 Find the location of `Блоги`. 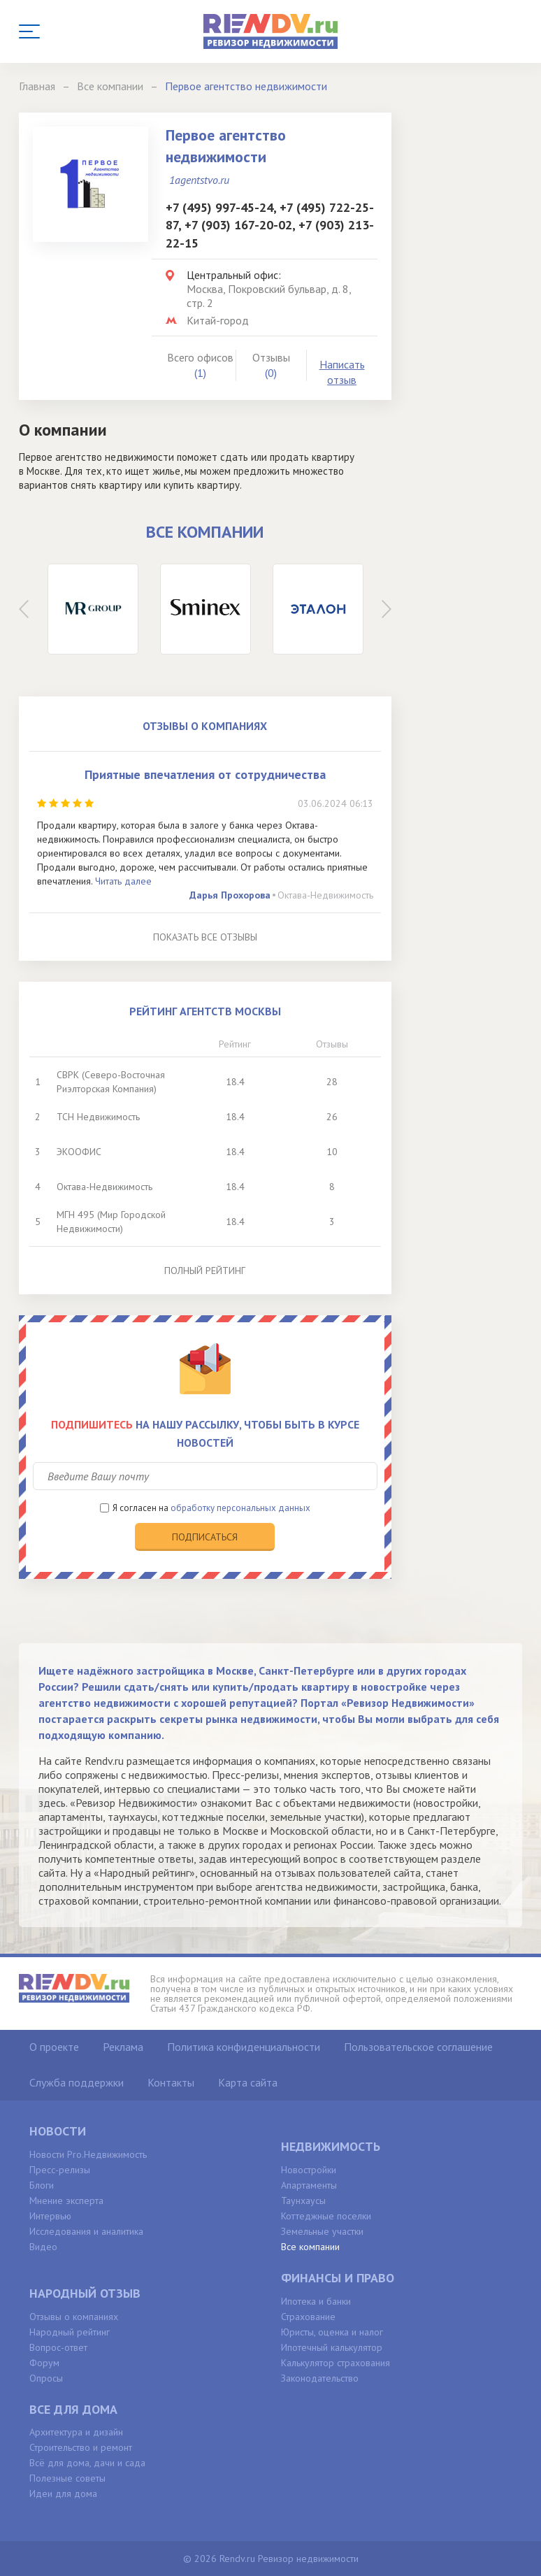

Блоги is located at coordinates (41, 2185).